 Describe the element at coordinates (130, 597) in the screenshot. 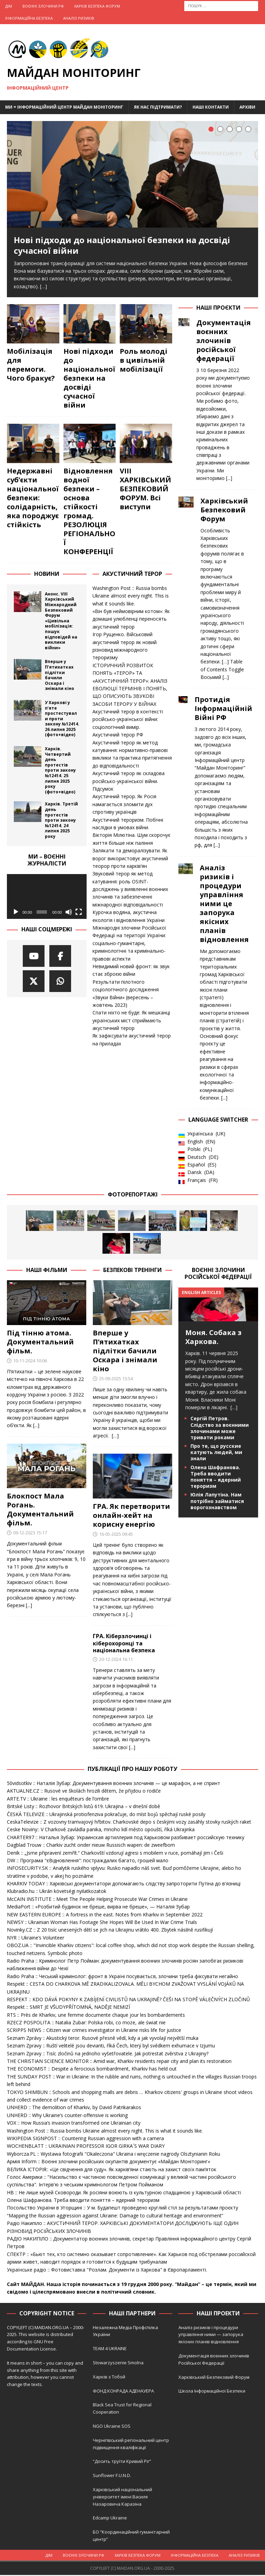

I see `Washington Post :: Russia bombs Ukraine almost every night. This is what it sounds like.` at that location.